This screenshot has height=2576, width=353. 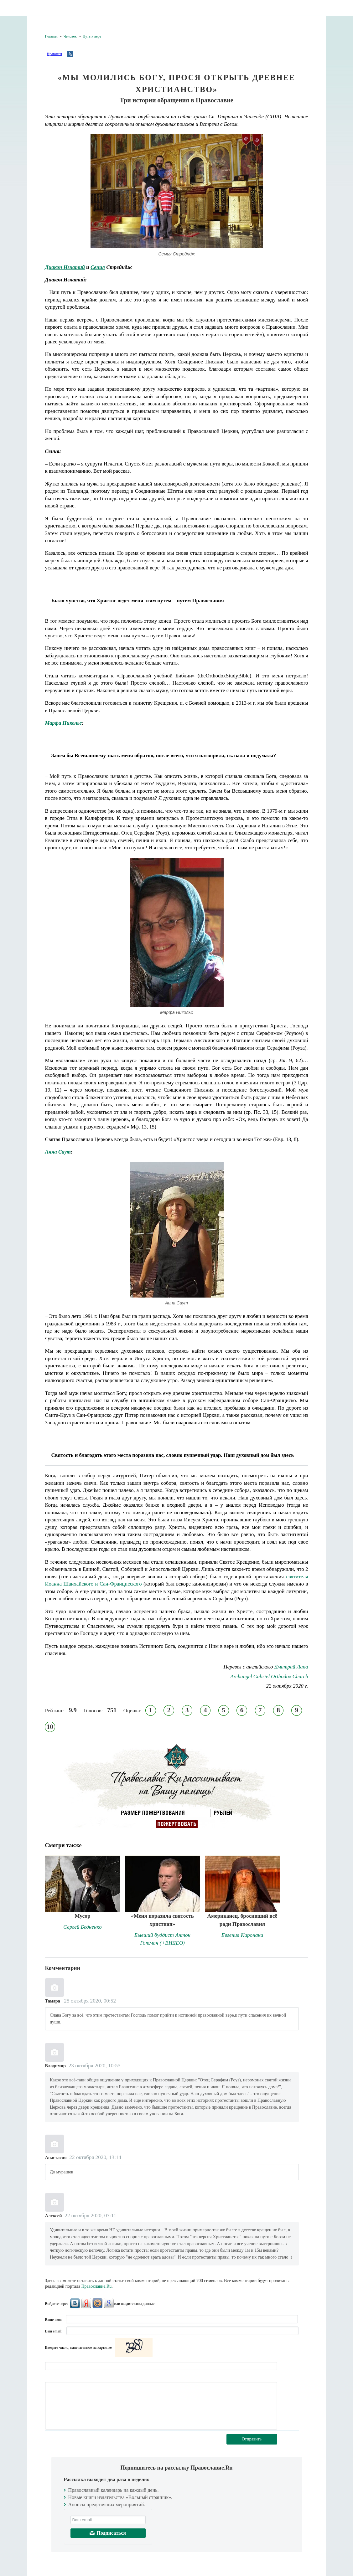 I want to click on Анна Саут, so click(x=58, y=1152).